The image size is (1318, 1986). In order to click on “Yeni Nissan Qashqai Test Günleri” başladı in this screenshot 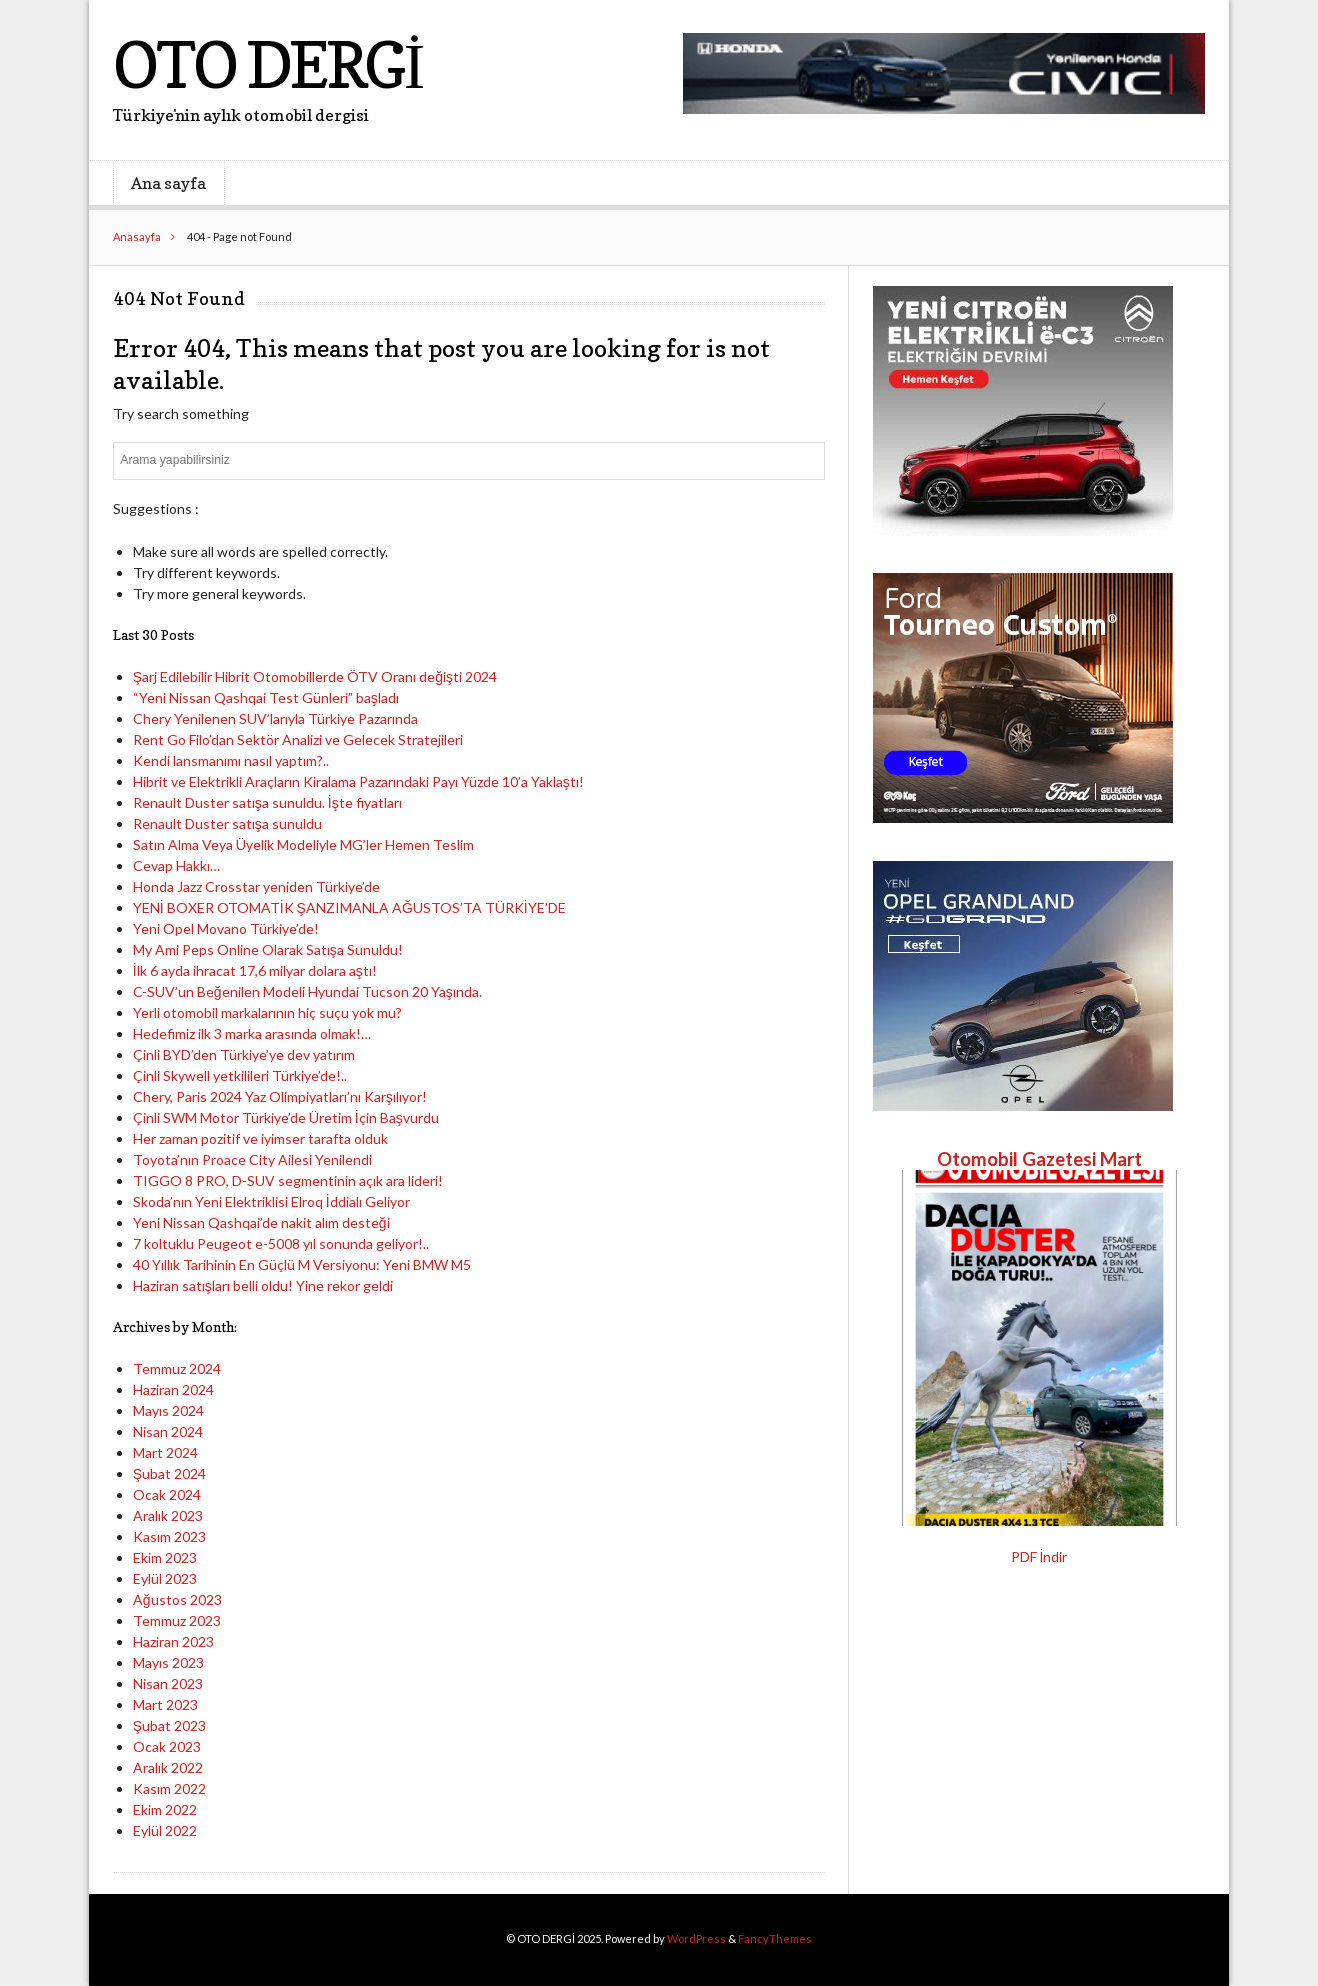, I will do `click(266, 697)`.